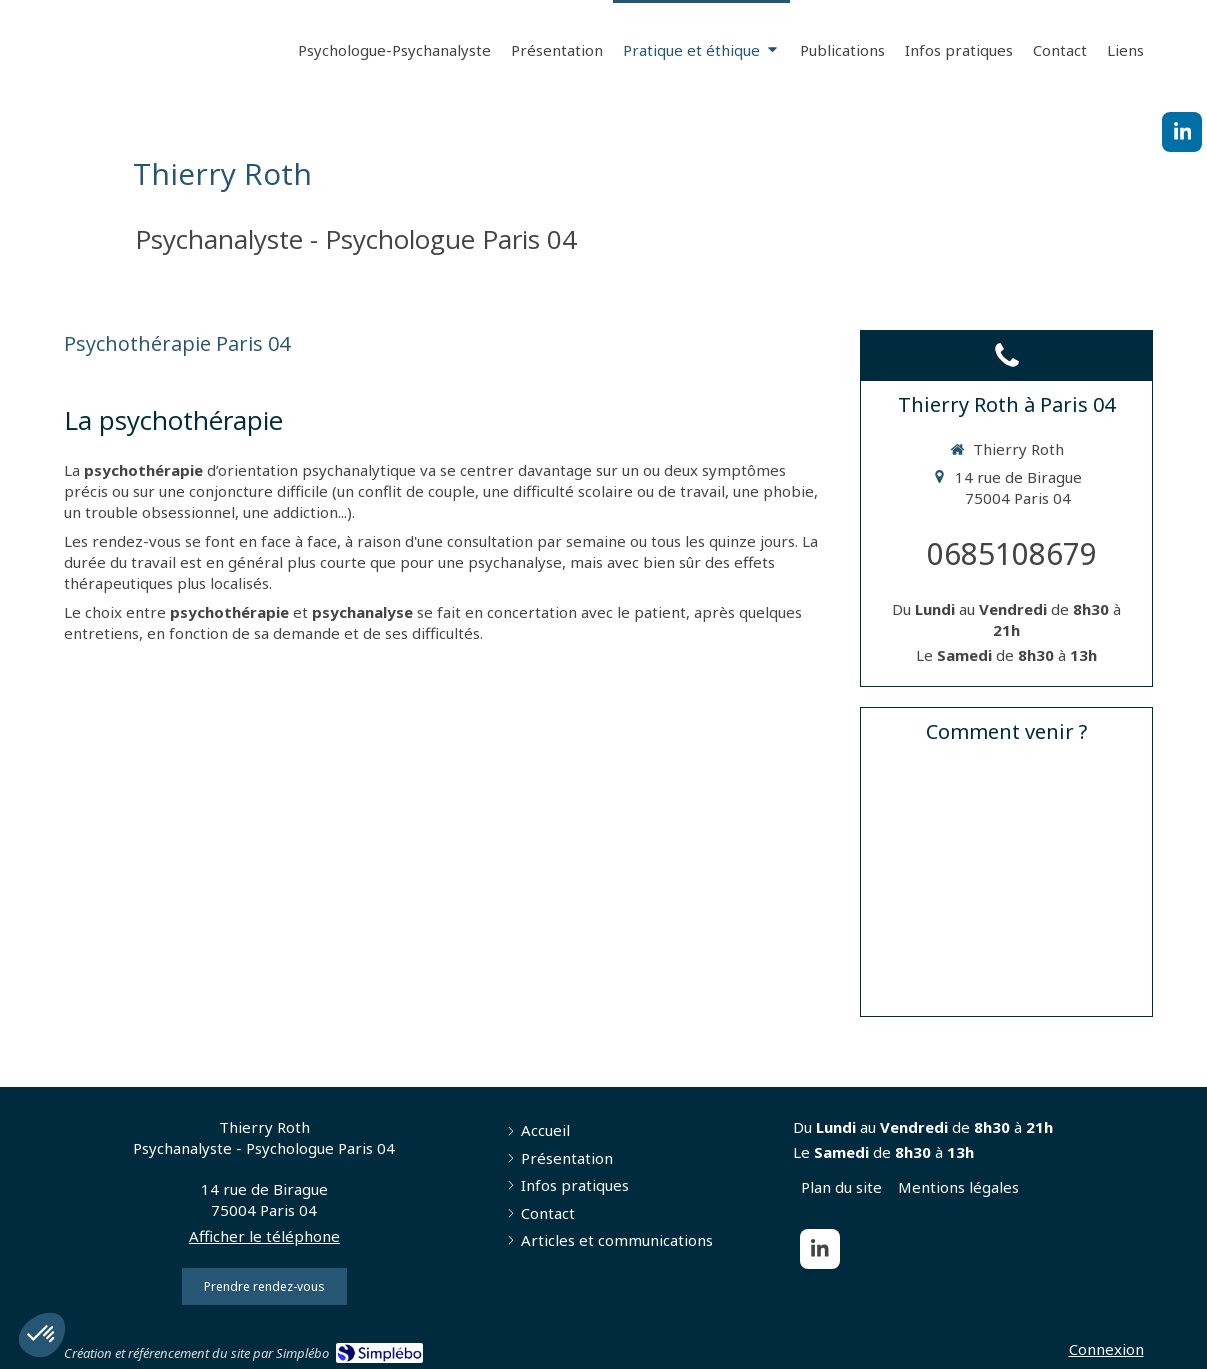  What do you see at coordinates (264, 1236) in the screenshot?
I see `Afficher le téléphone` at bounding box center [264, 1236].